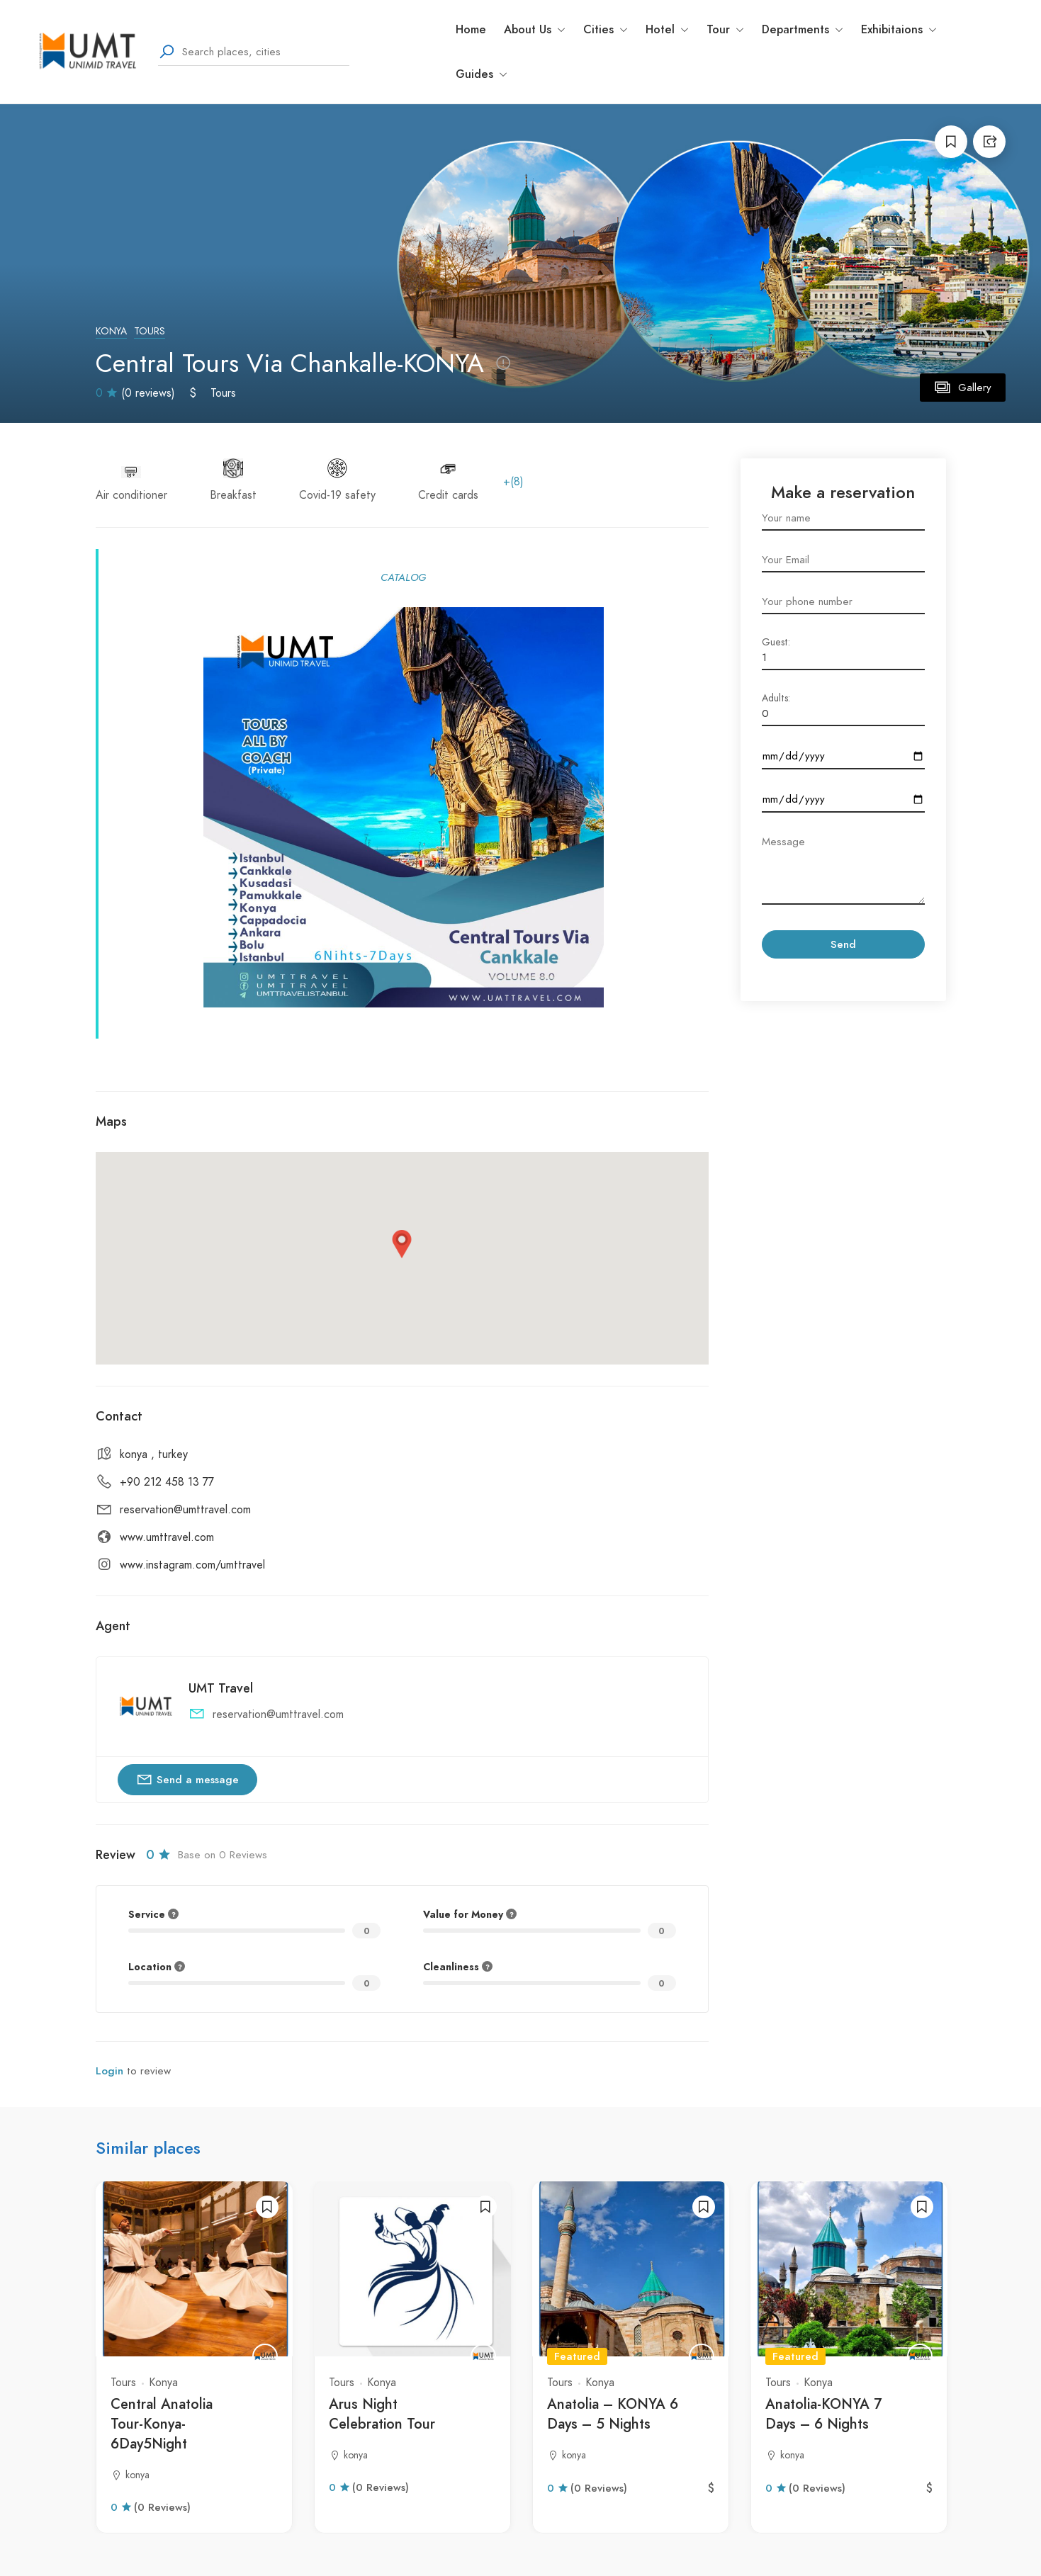  Describe the element at coordinates (109, 2071) in the screenshot. I see `Login` at that location.